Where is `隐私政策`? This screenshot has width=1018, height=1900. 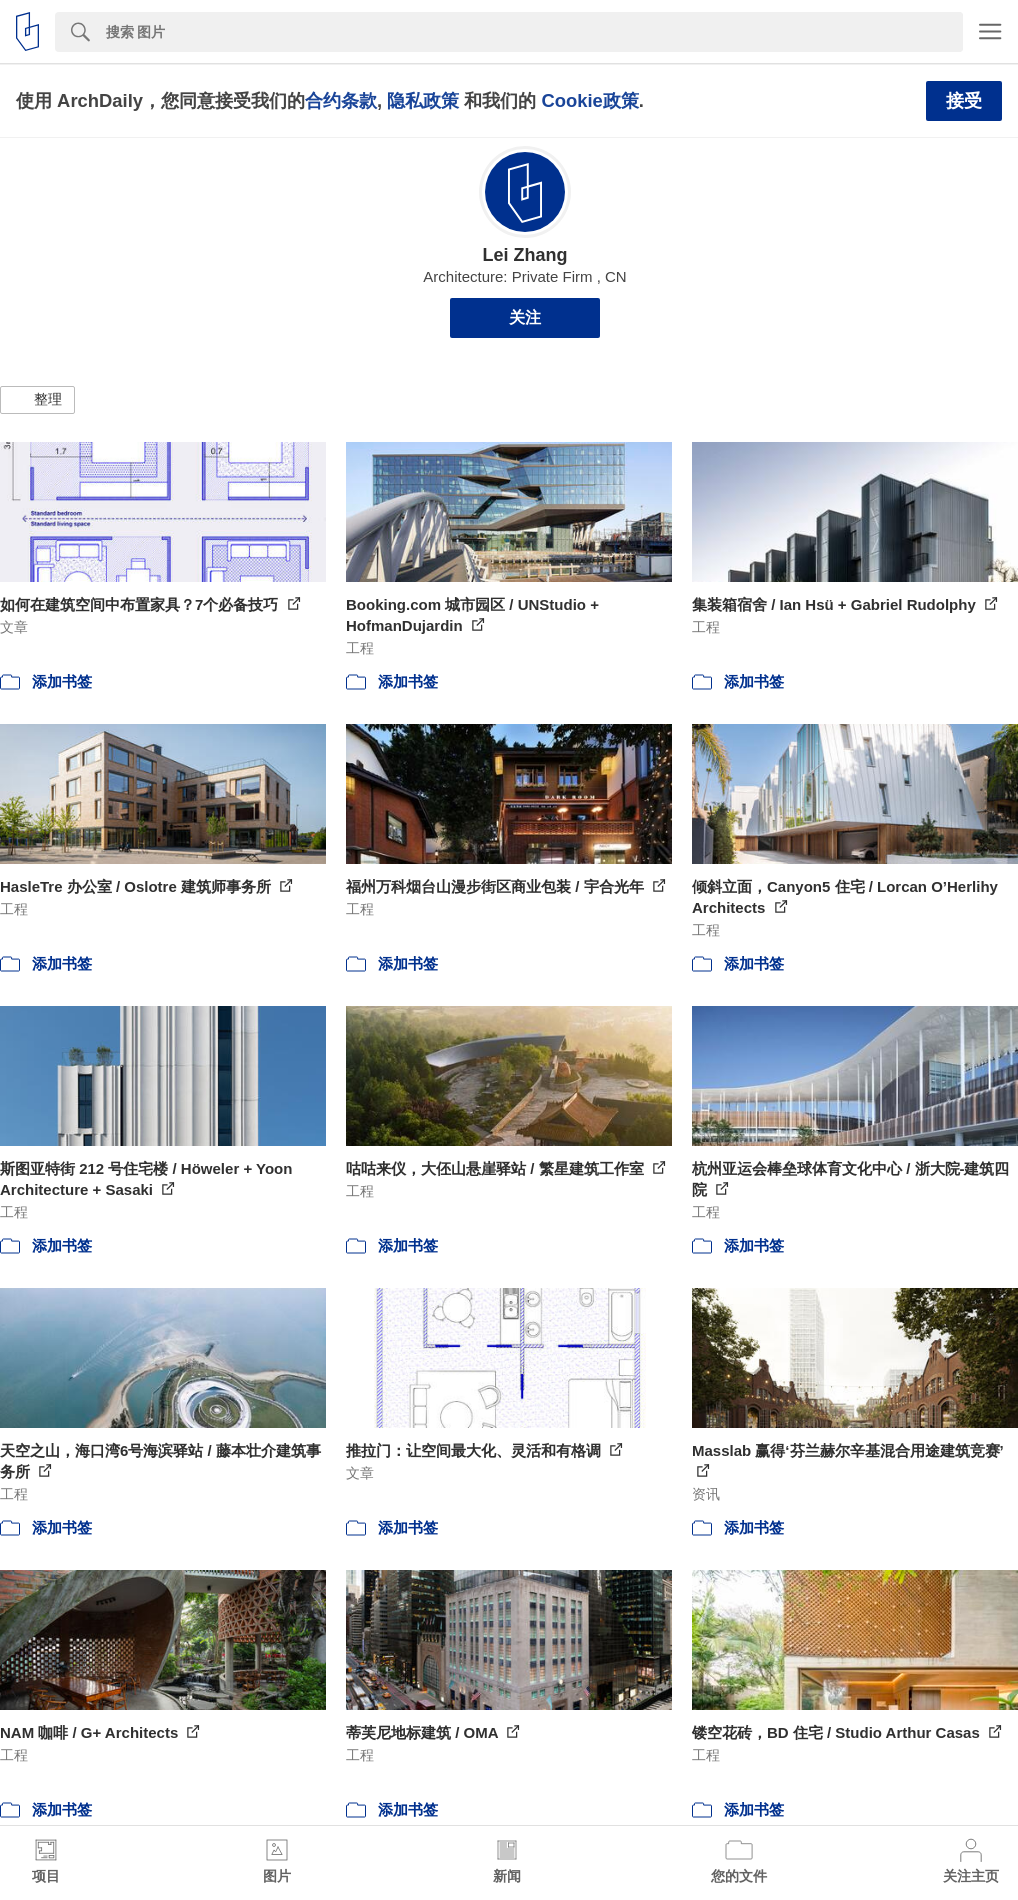
隐私政策 is located at coordinates (423, 100).